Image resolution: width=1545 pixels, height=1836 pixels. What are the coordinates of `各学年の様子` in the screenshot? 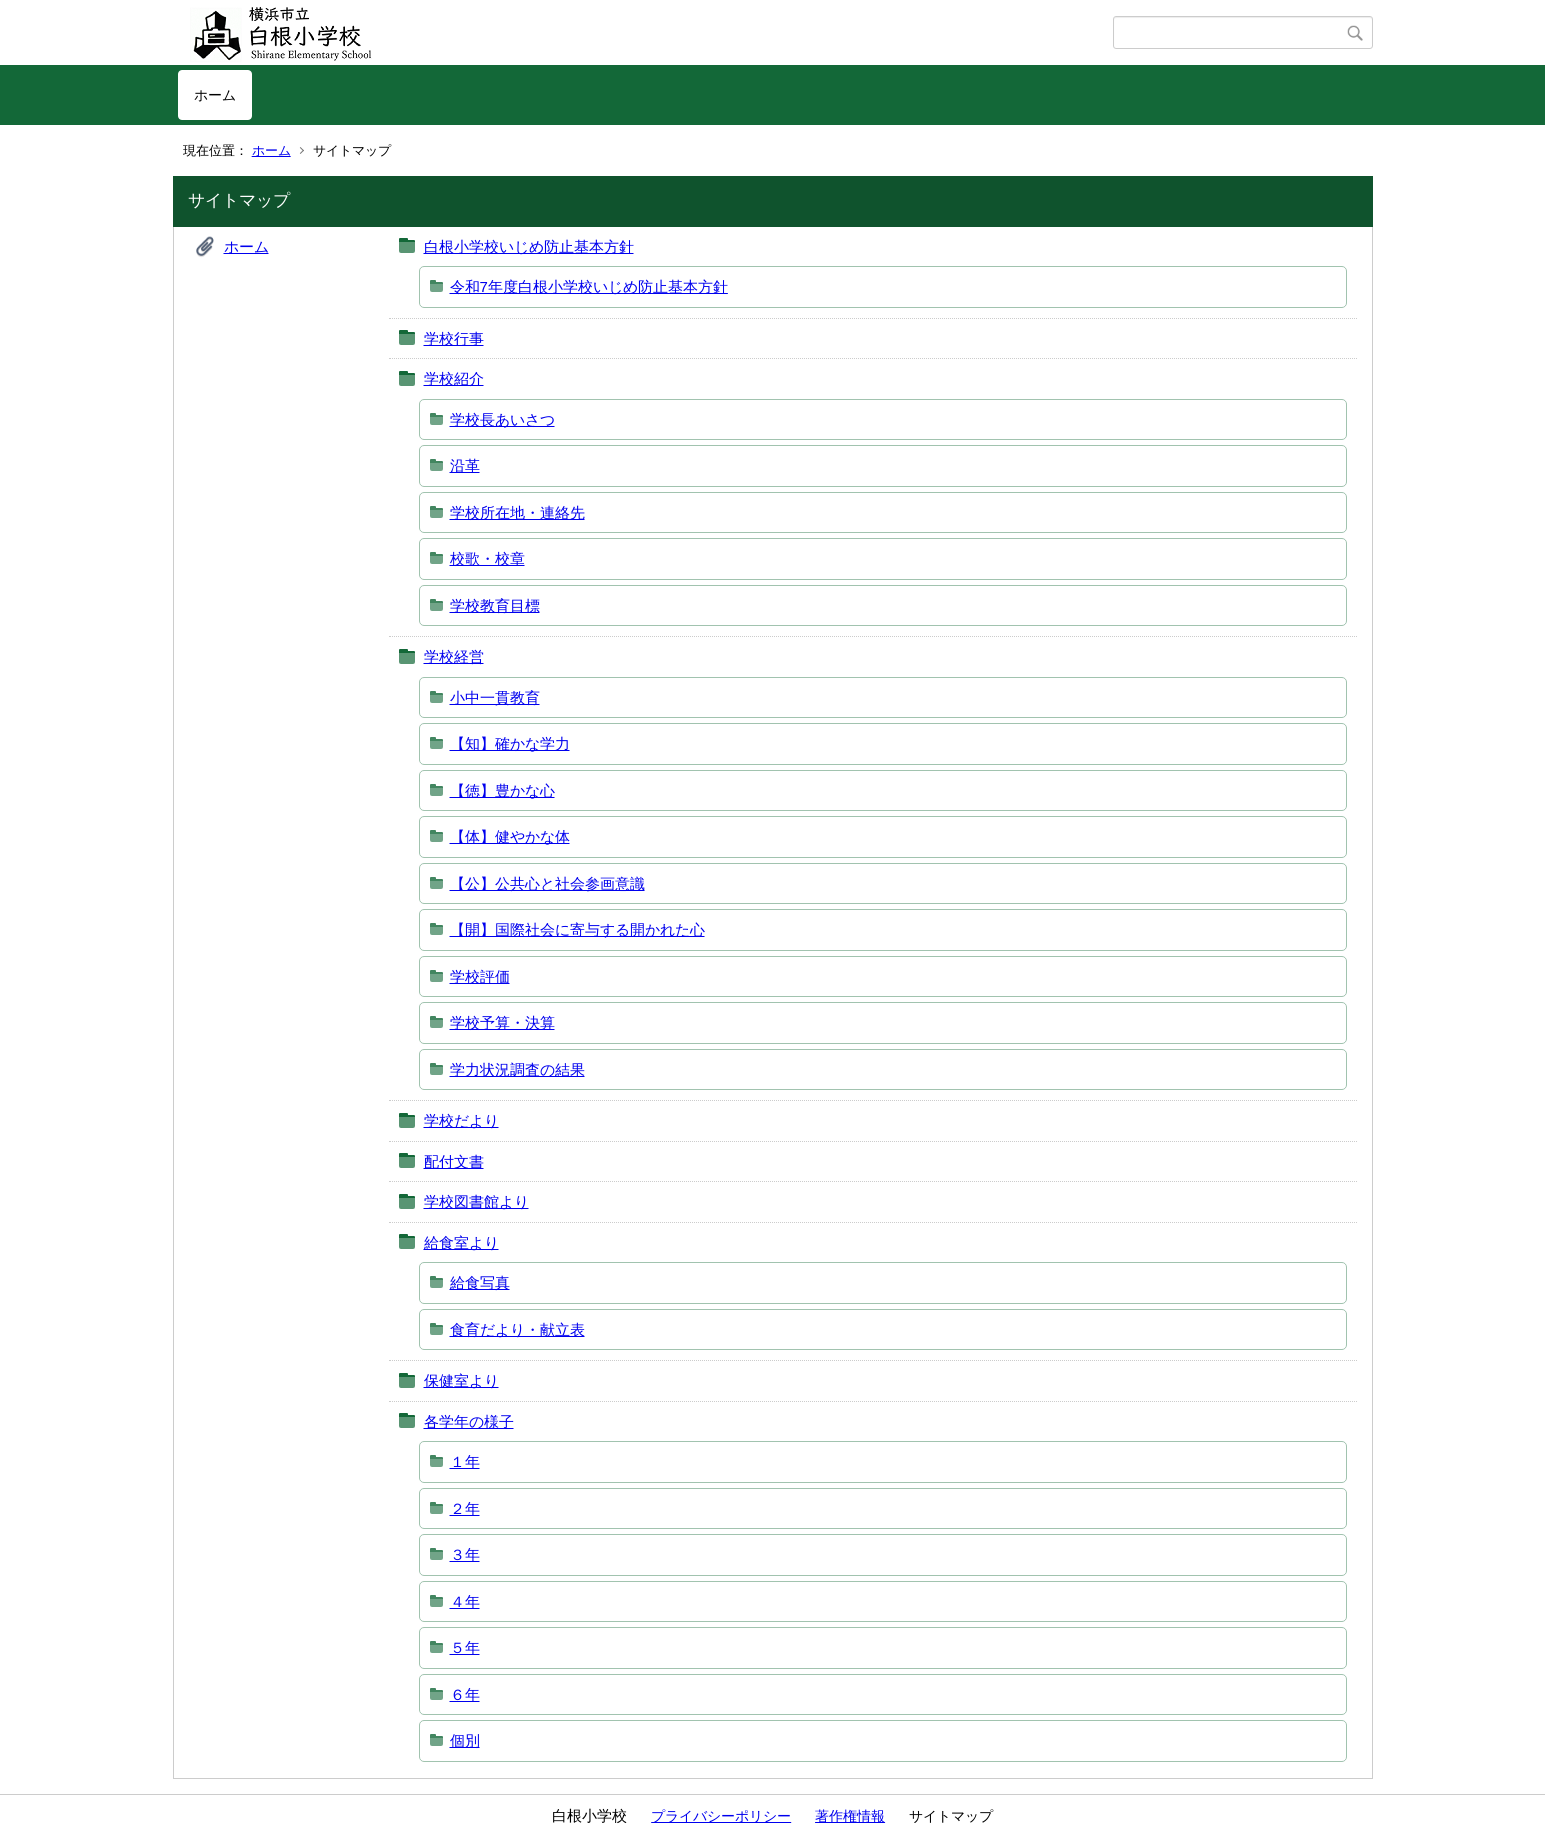 It's located at (469, 1421).